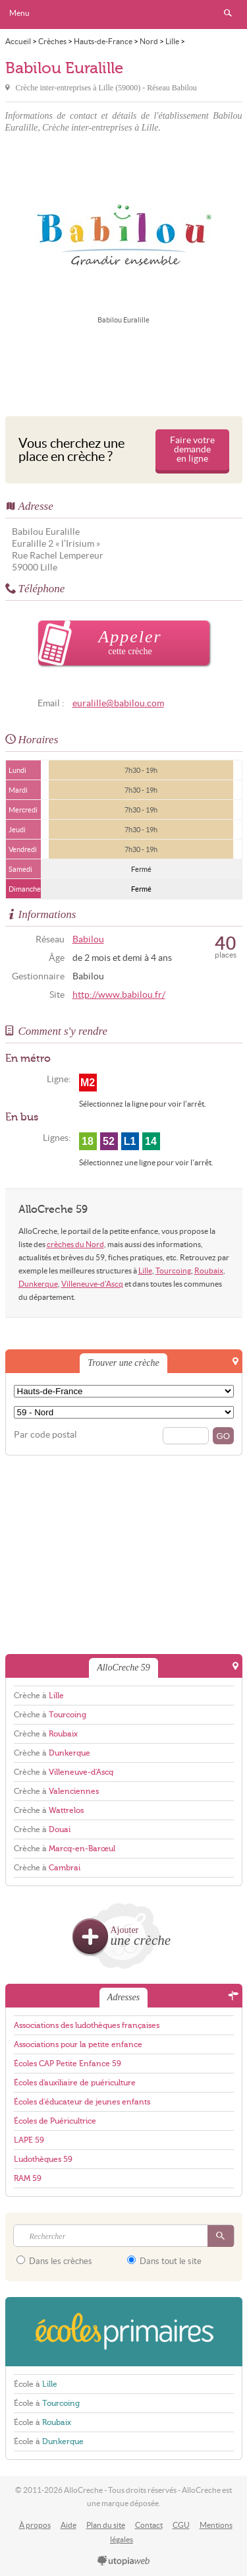 This screenshot has height=2576, width=247. What do you see at coordinates (149, 2525) in the screenshot?
I see `Contact` at bounding box center [149, 2525].